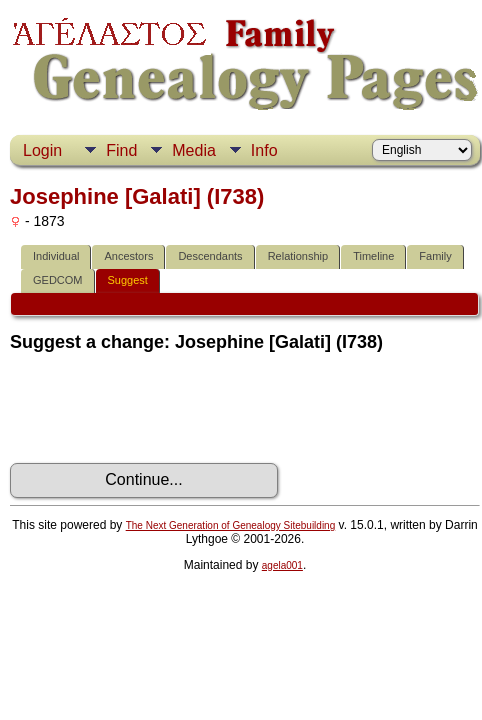 This screenshot has height=720, width=482. Describe the element at coordinates (56, 256) in the screenshot. I see `Individual` at that location.